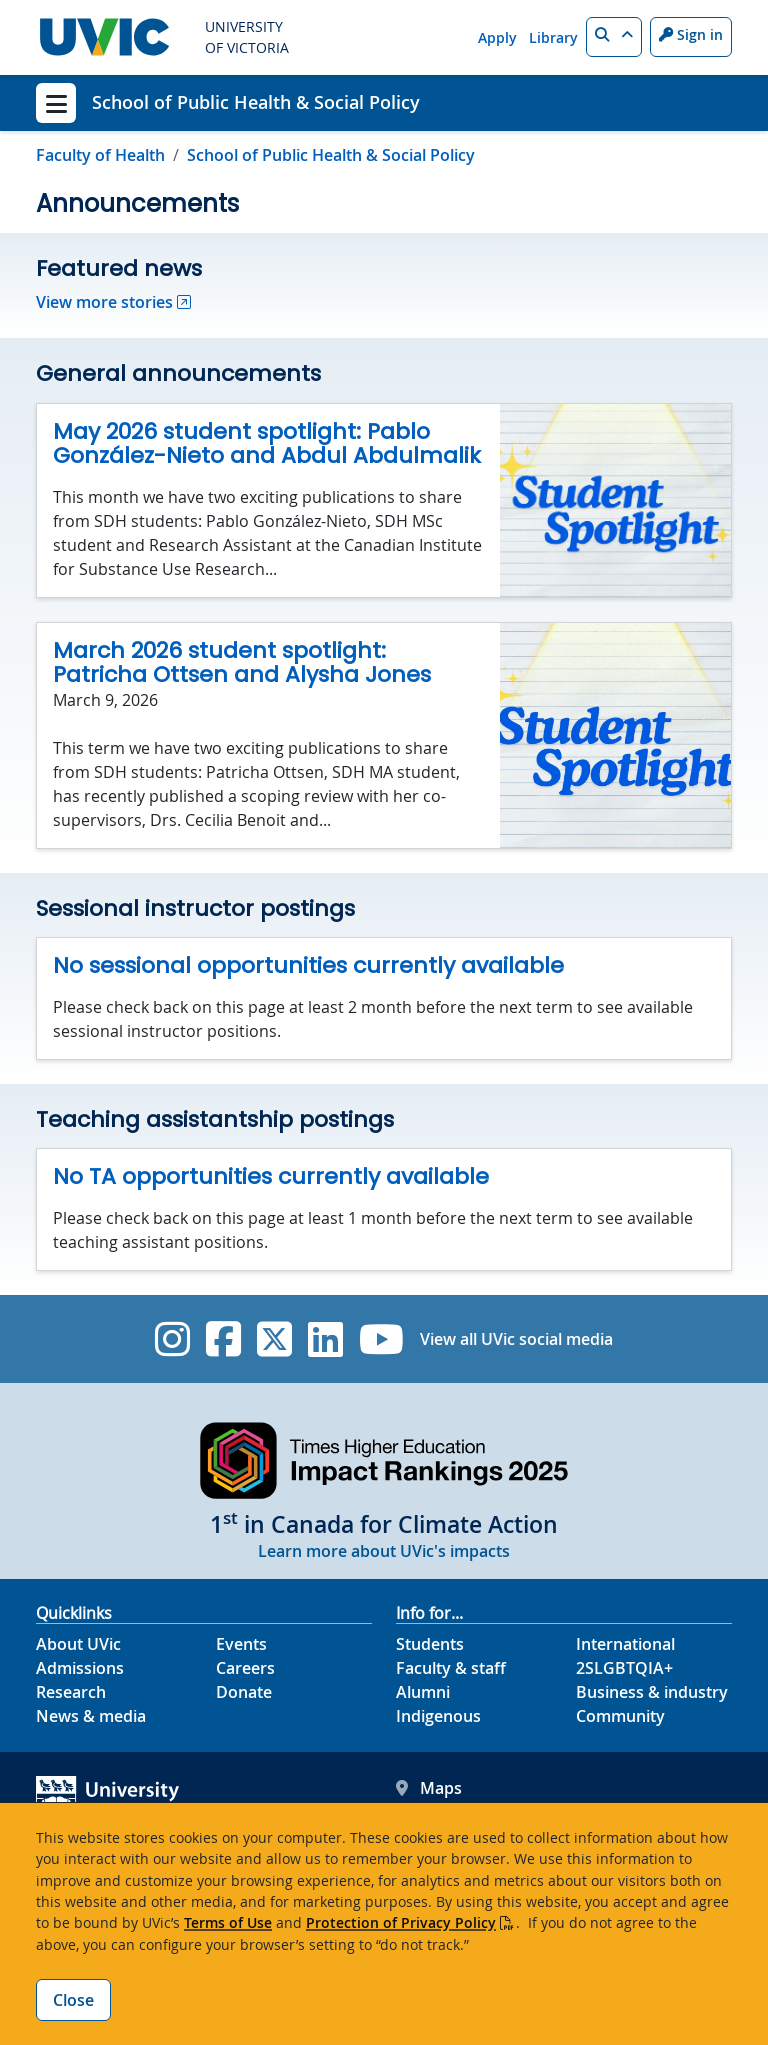  I want to click on School of Public Health & Social Policy [Go to home page], so click(331, 155).